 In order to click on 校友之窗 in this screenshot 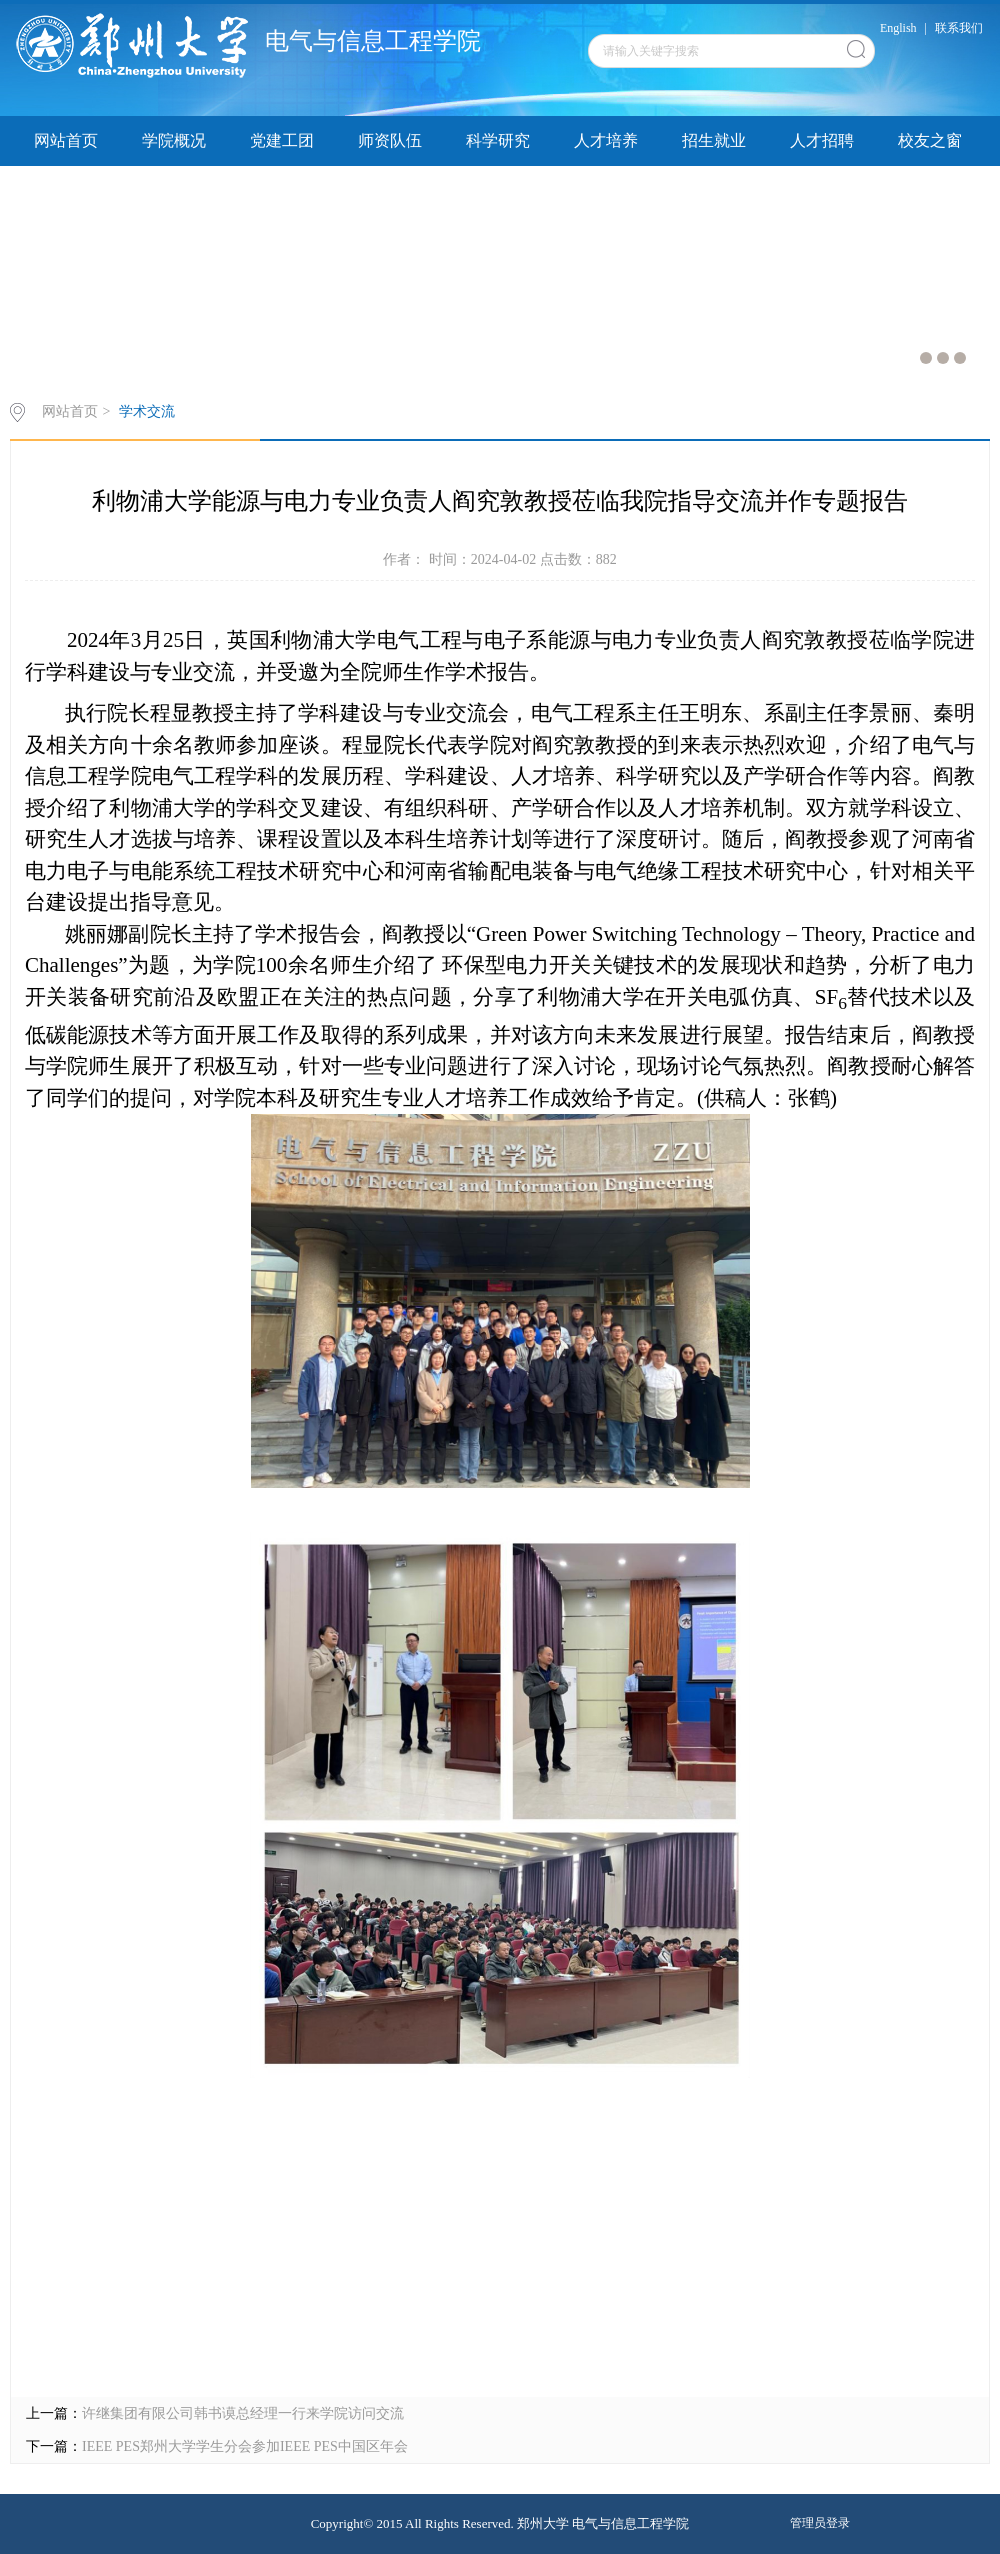, I will do `click(930, 140)`.